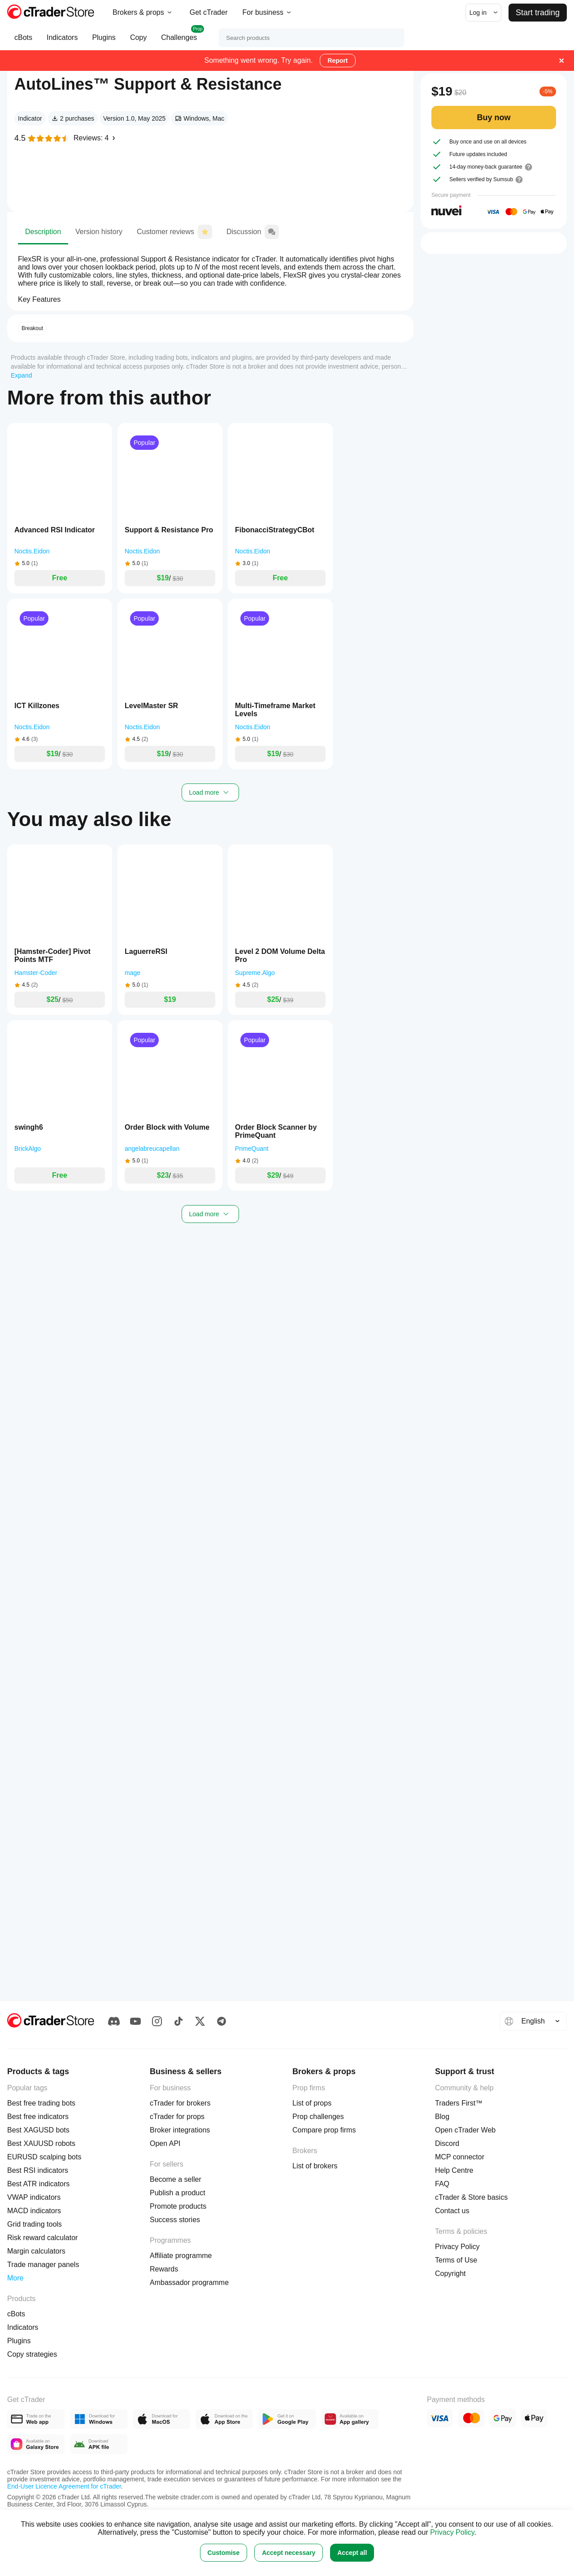 This screenshot has width=574, height=2576. What do you see at coordinates (224, 2552) in the screenshot?
I see `Customise` at bounding box center [224, 2552].